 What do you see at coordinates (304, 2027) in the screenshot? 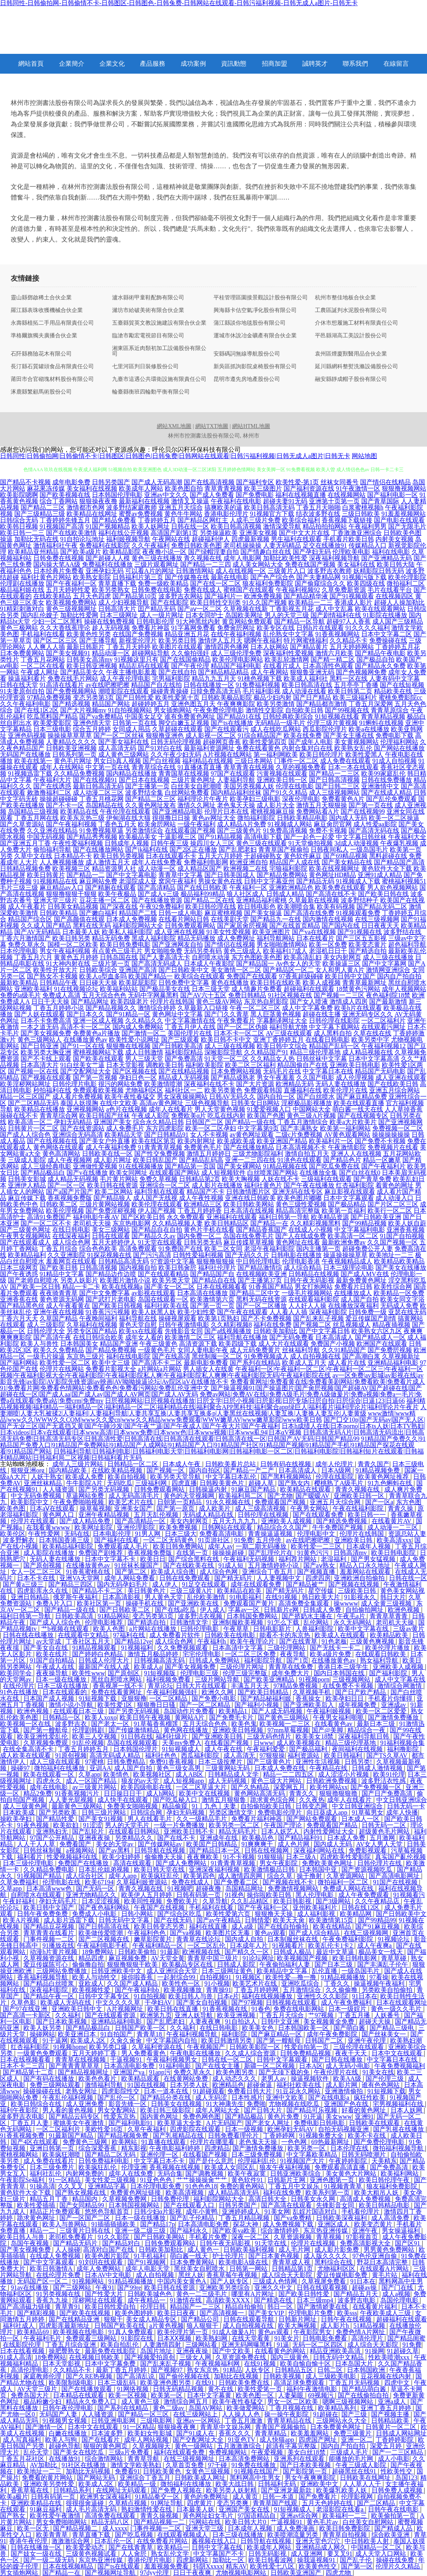
I see `日本韩国欧美一区` at bounding box center [304, 2027].